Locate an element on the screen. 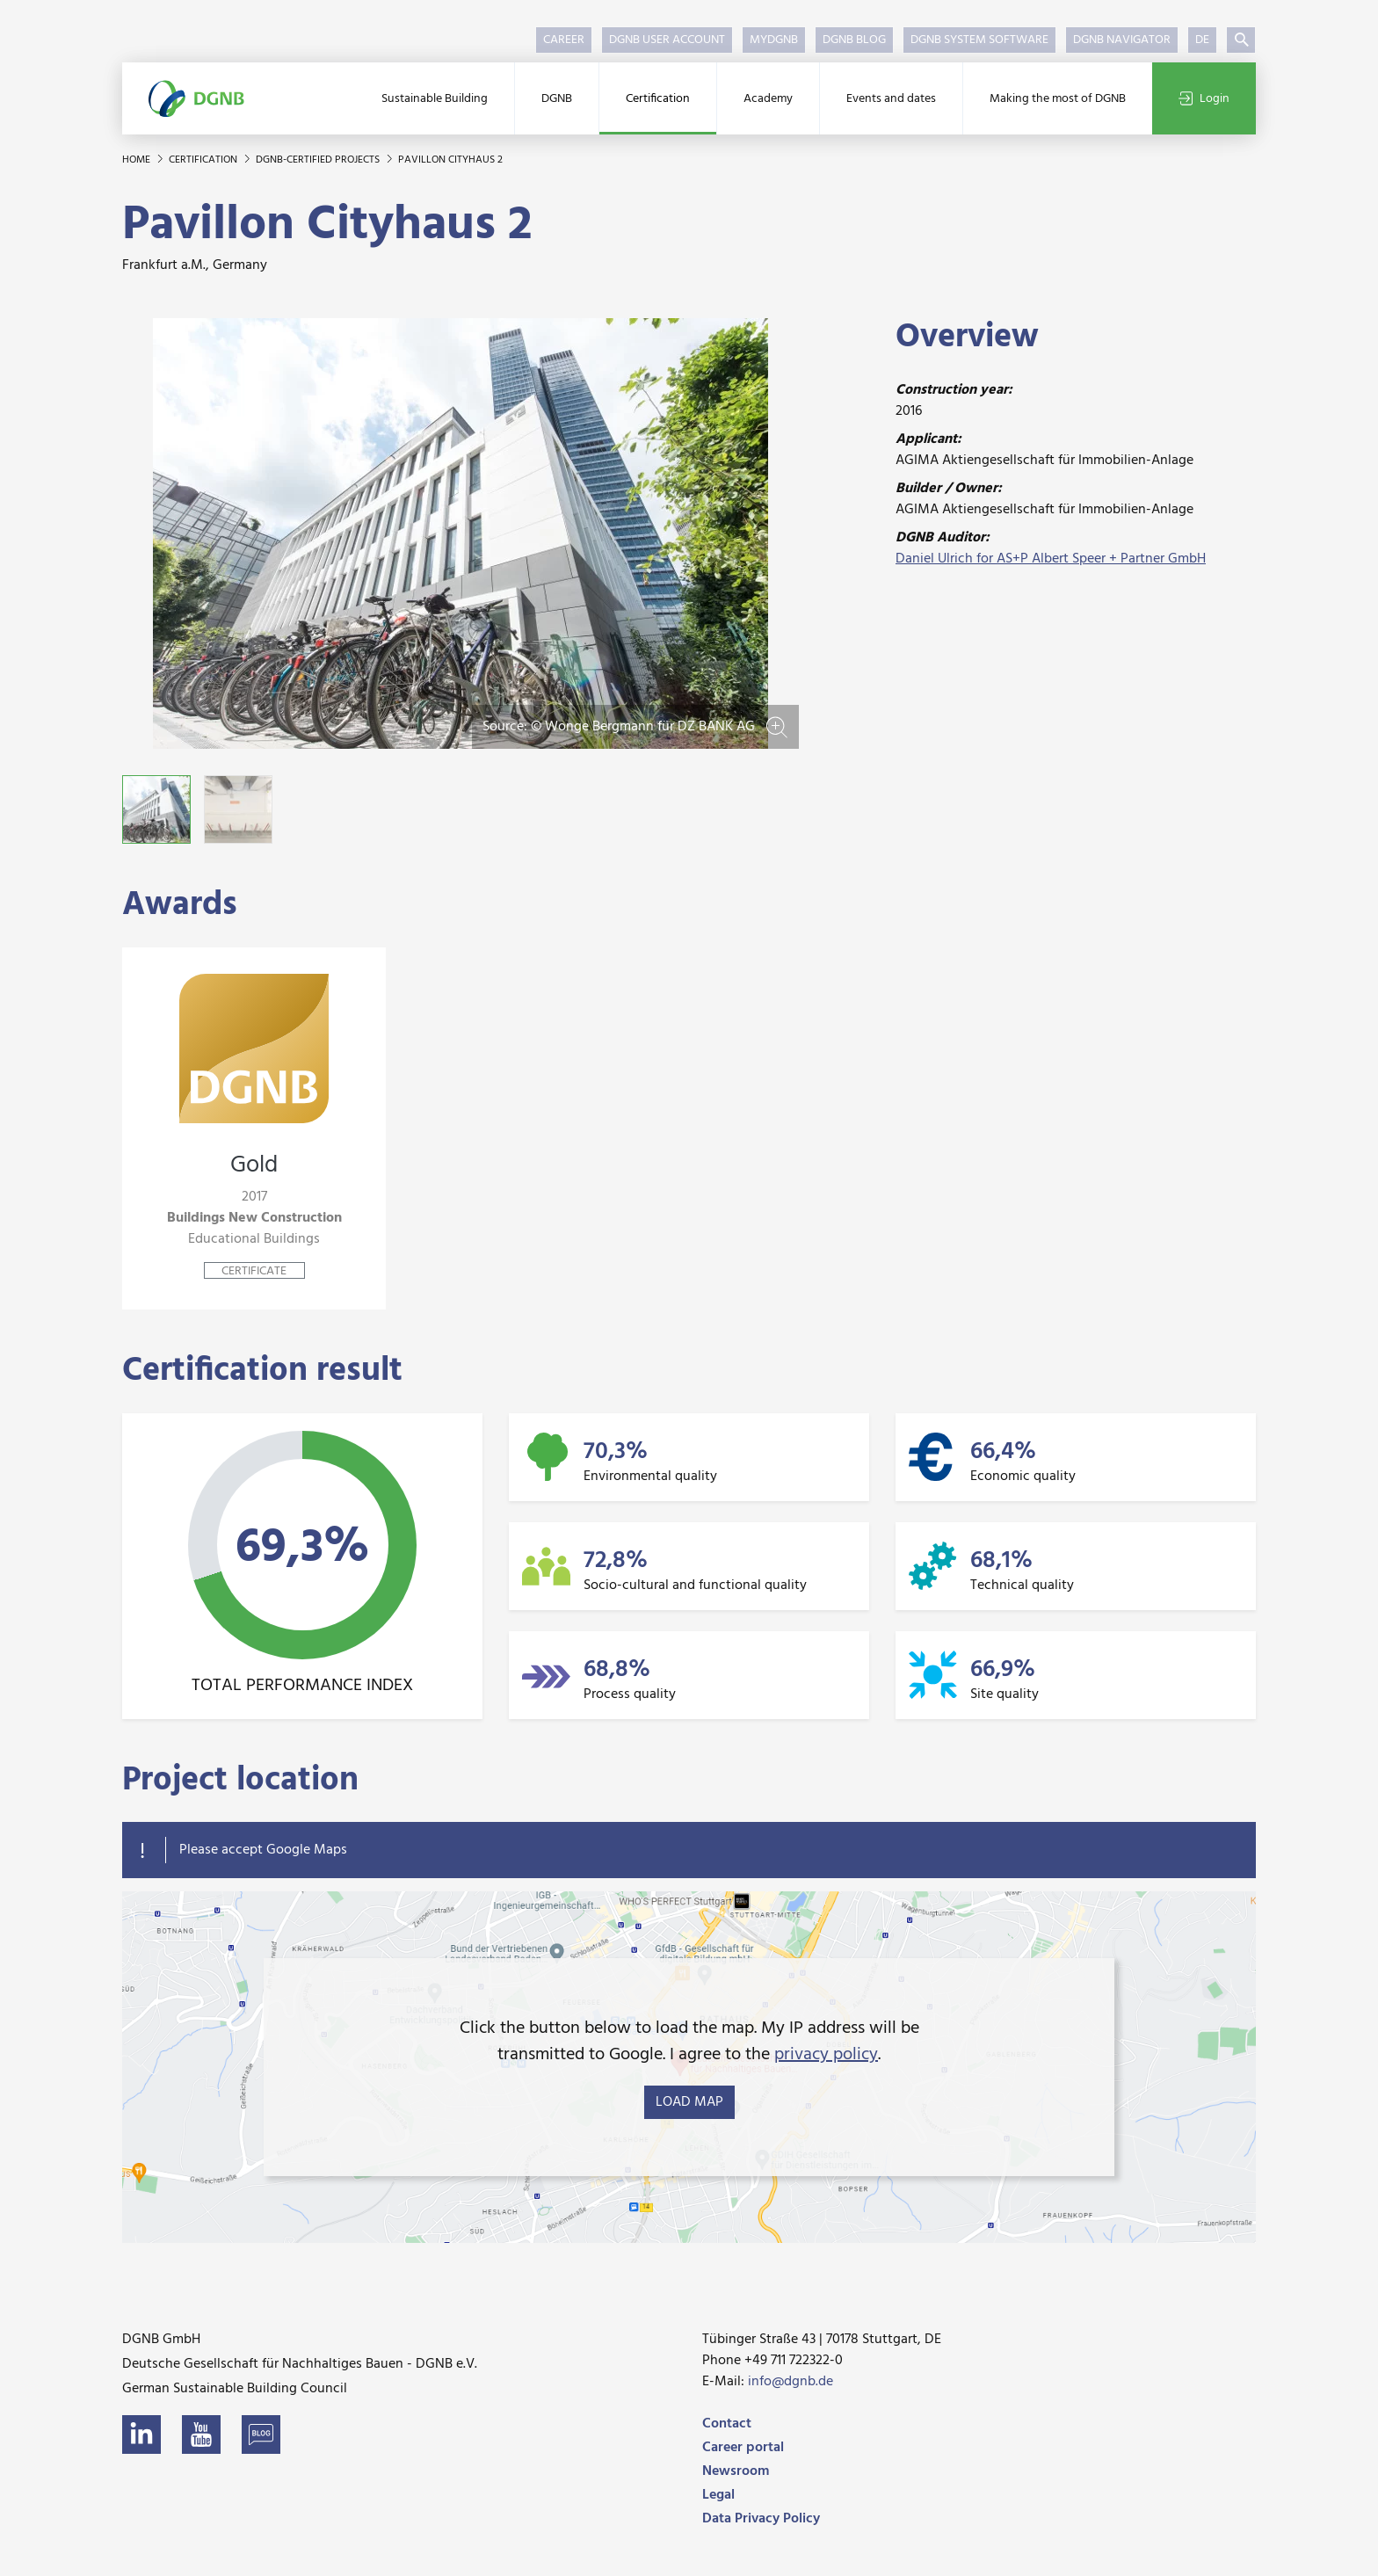 The width and height of the screenshot is (1378, 2576). DGNB Blog is located at coordinates (854, 40).